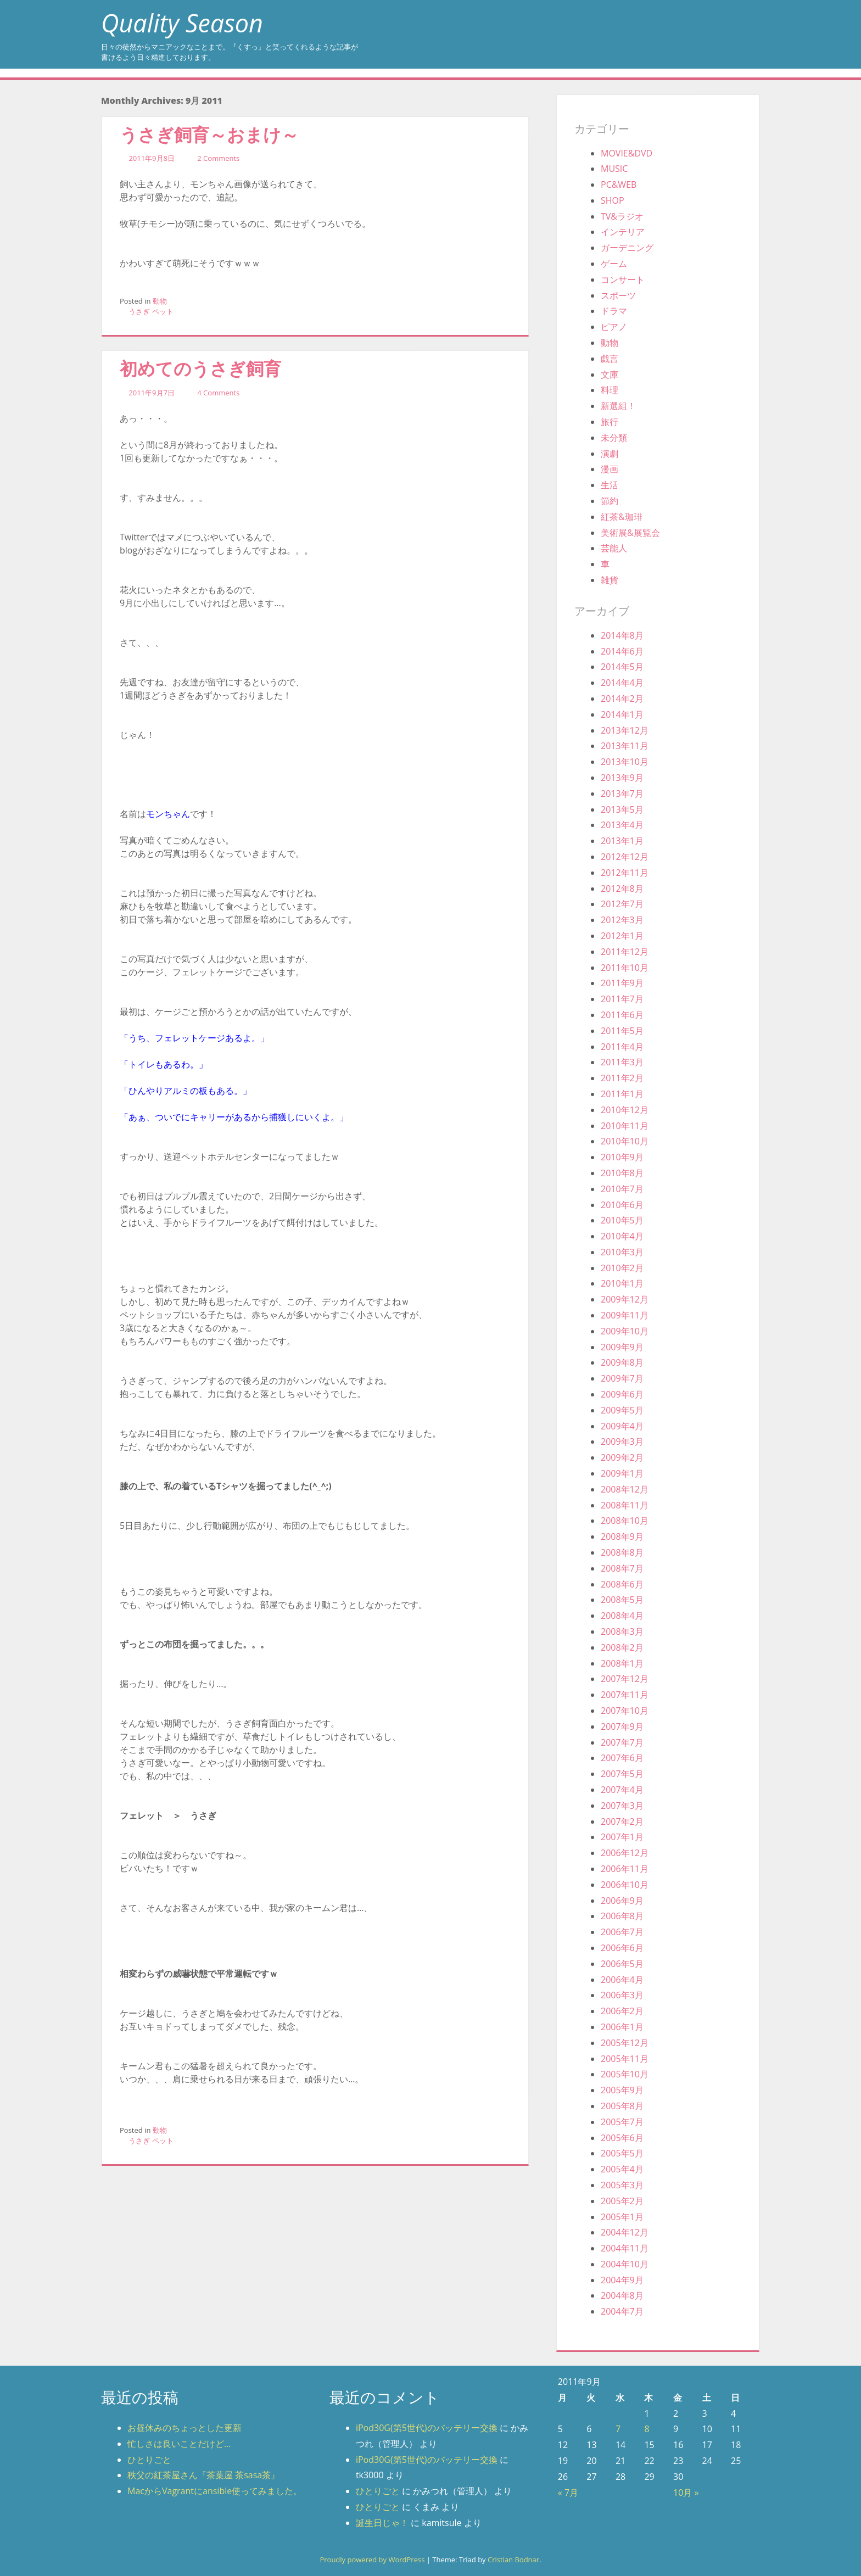 The height and width of the screenshot is (2576, 861). I want to click on 2011年10月, so click(624, 968).